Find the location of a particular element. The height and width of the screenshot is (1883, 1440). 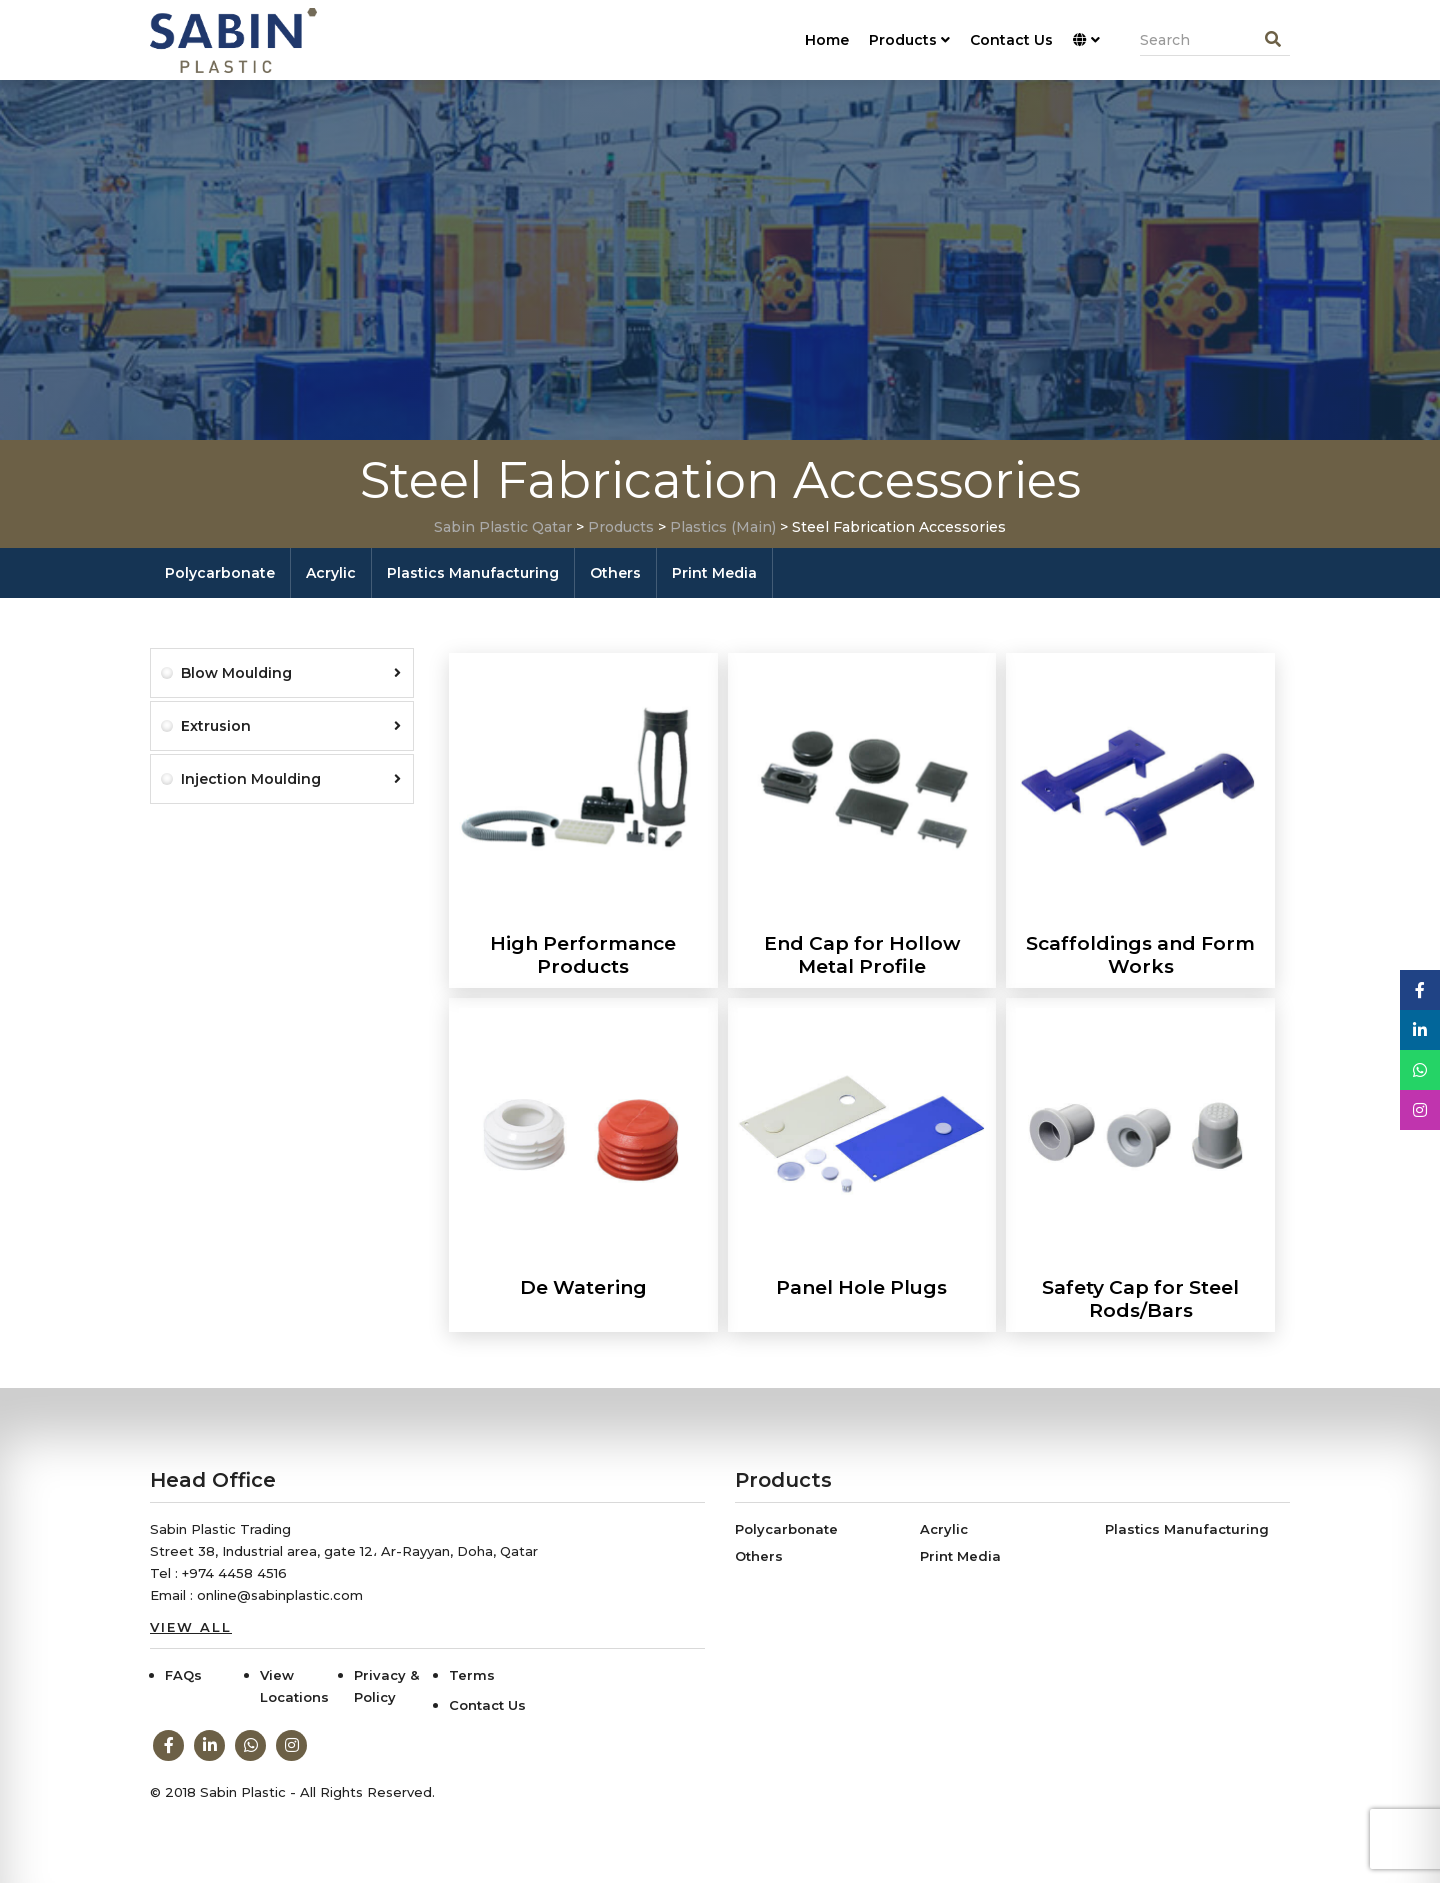

Plastics Manufacturing is located at coordinates (473, 573).